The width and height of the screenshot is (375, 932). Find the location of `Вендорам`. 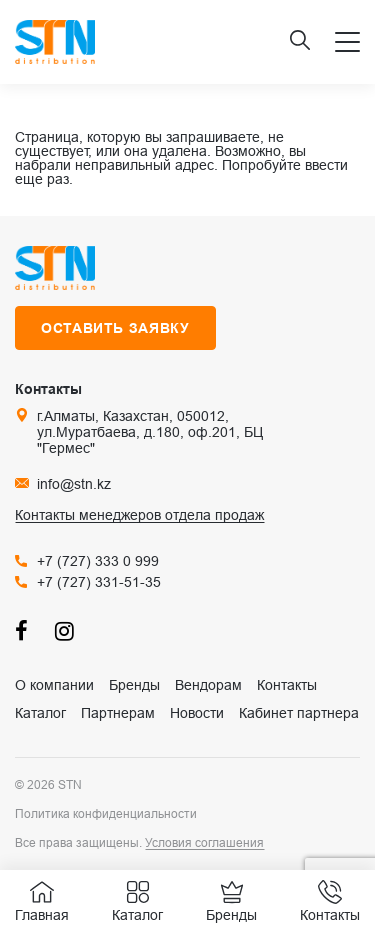

Вендорам is located at coordinates (208, 685).